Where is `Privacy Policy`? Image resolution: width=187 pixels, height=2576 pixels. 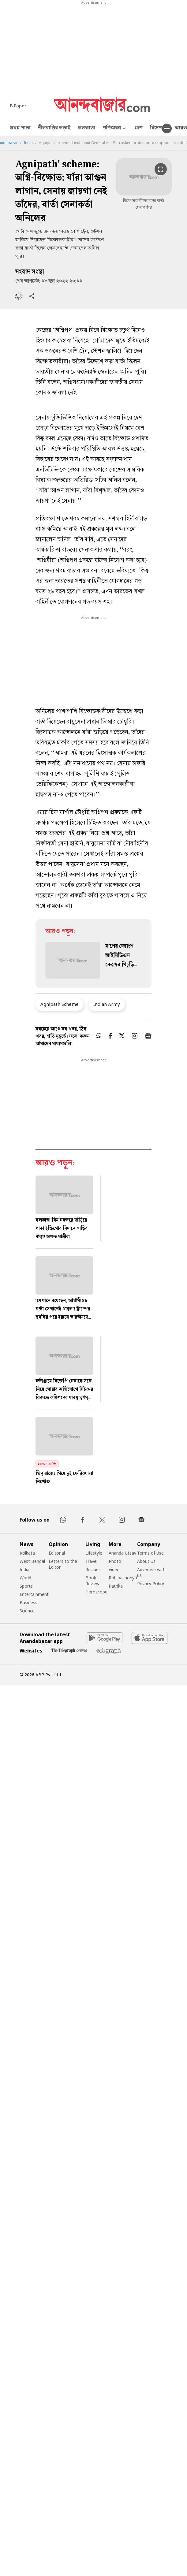
Privacy Policy is located at coordinates (150, 1583).